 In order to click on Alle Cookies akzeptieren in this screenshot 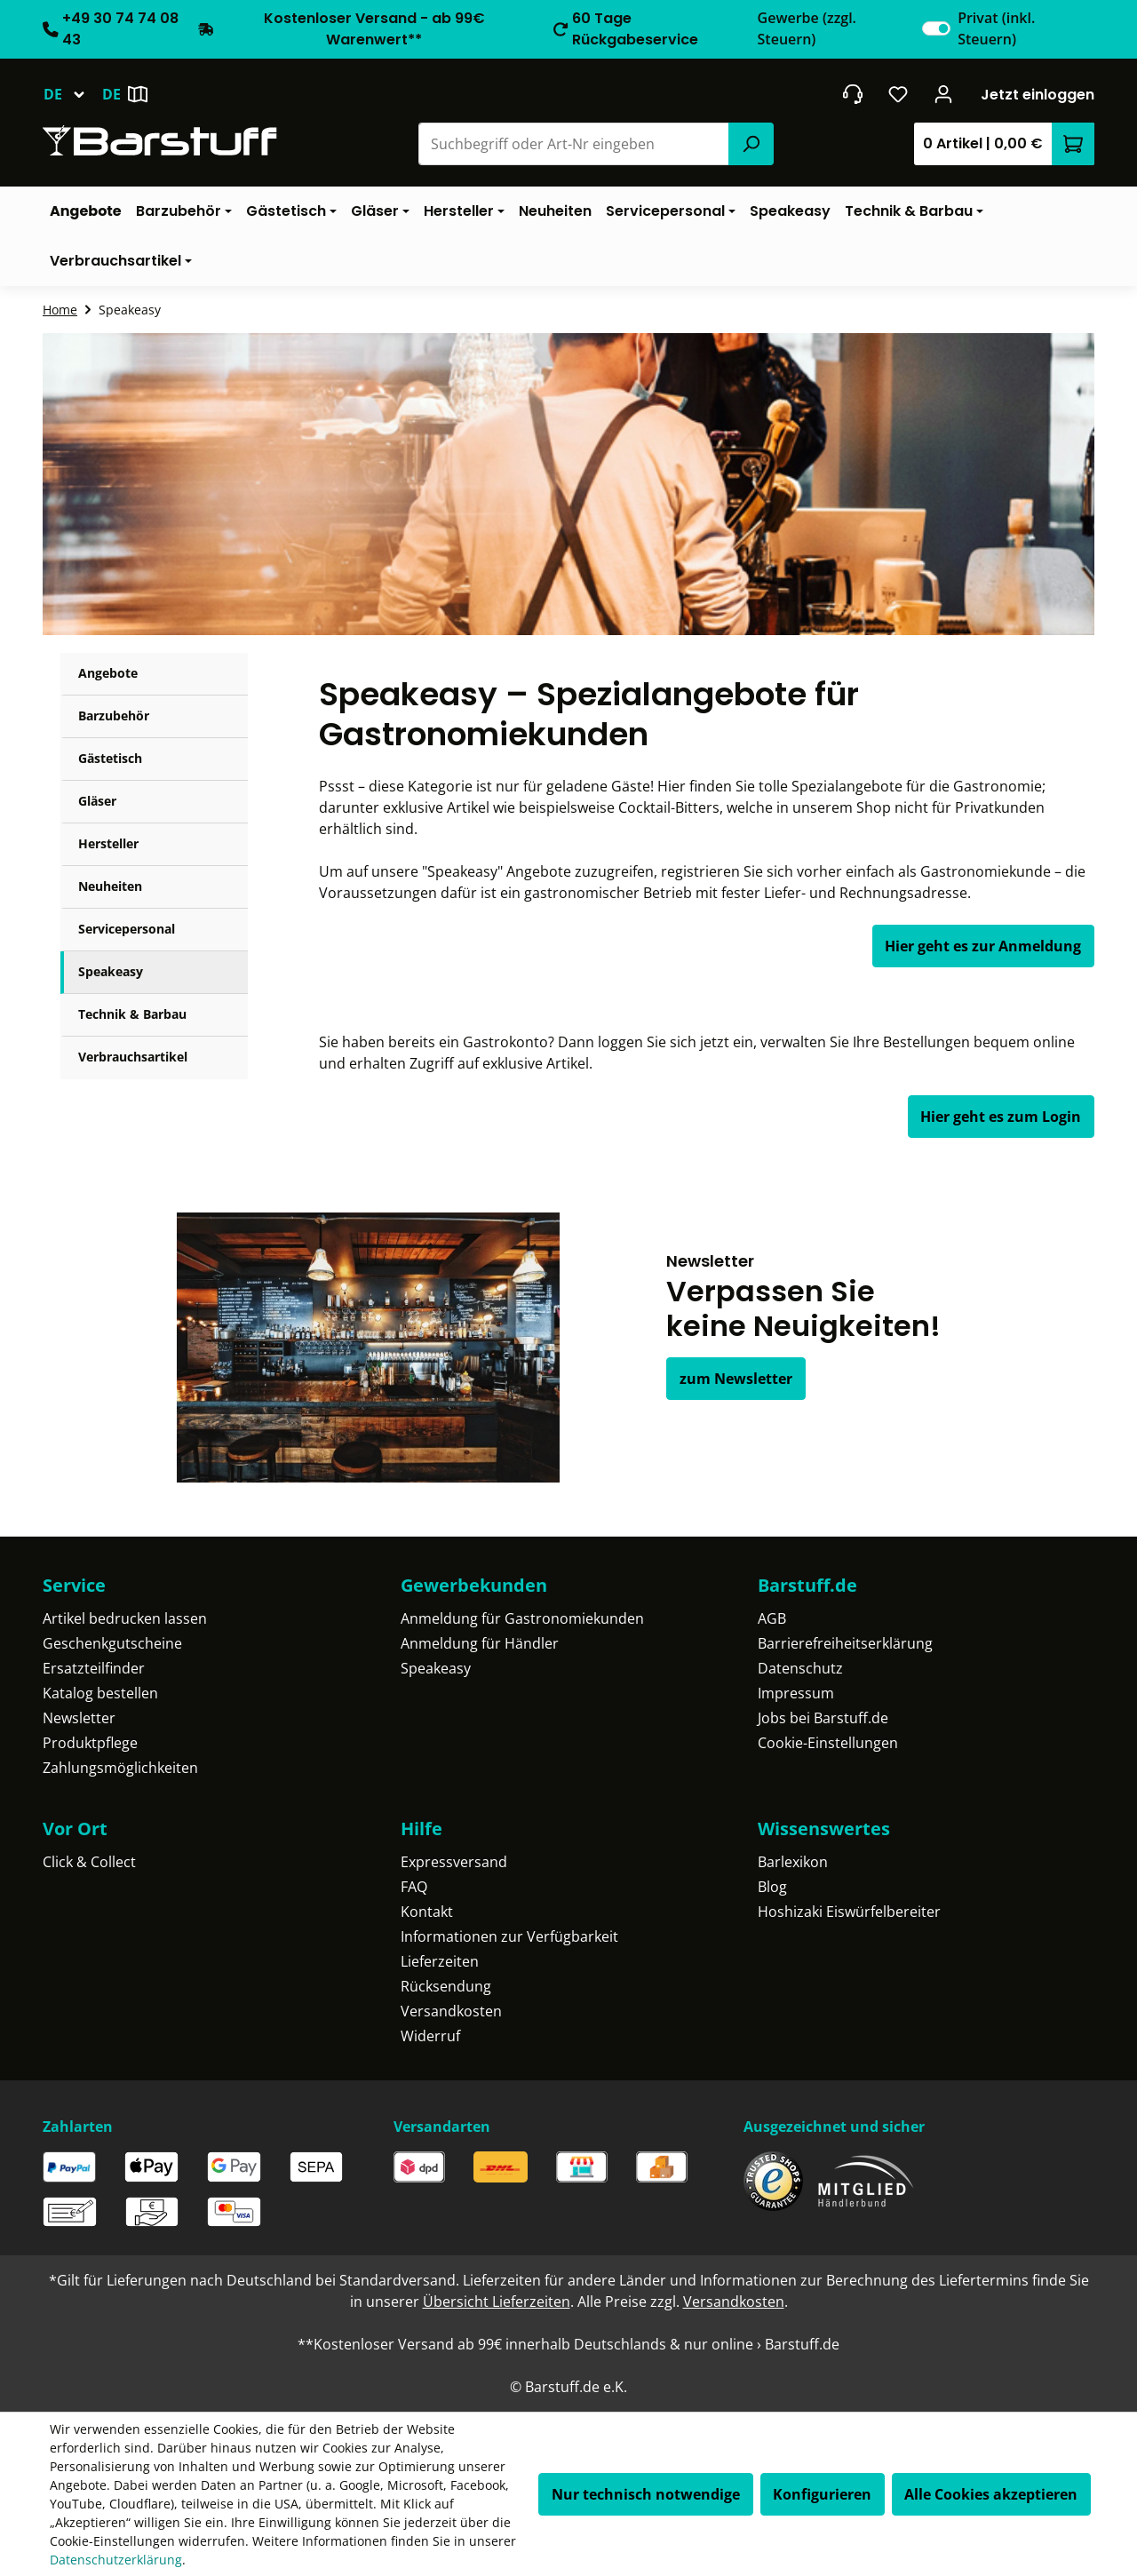, I will do `click(990, 2494)`.